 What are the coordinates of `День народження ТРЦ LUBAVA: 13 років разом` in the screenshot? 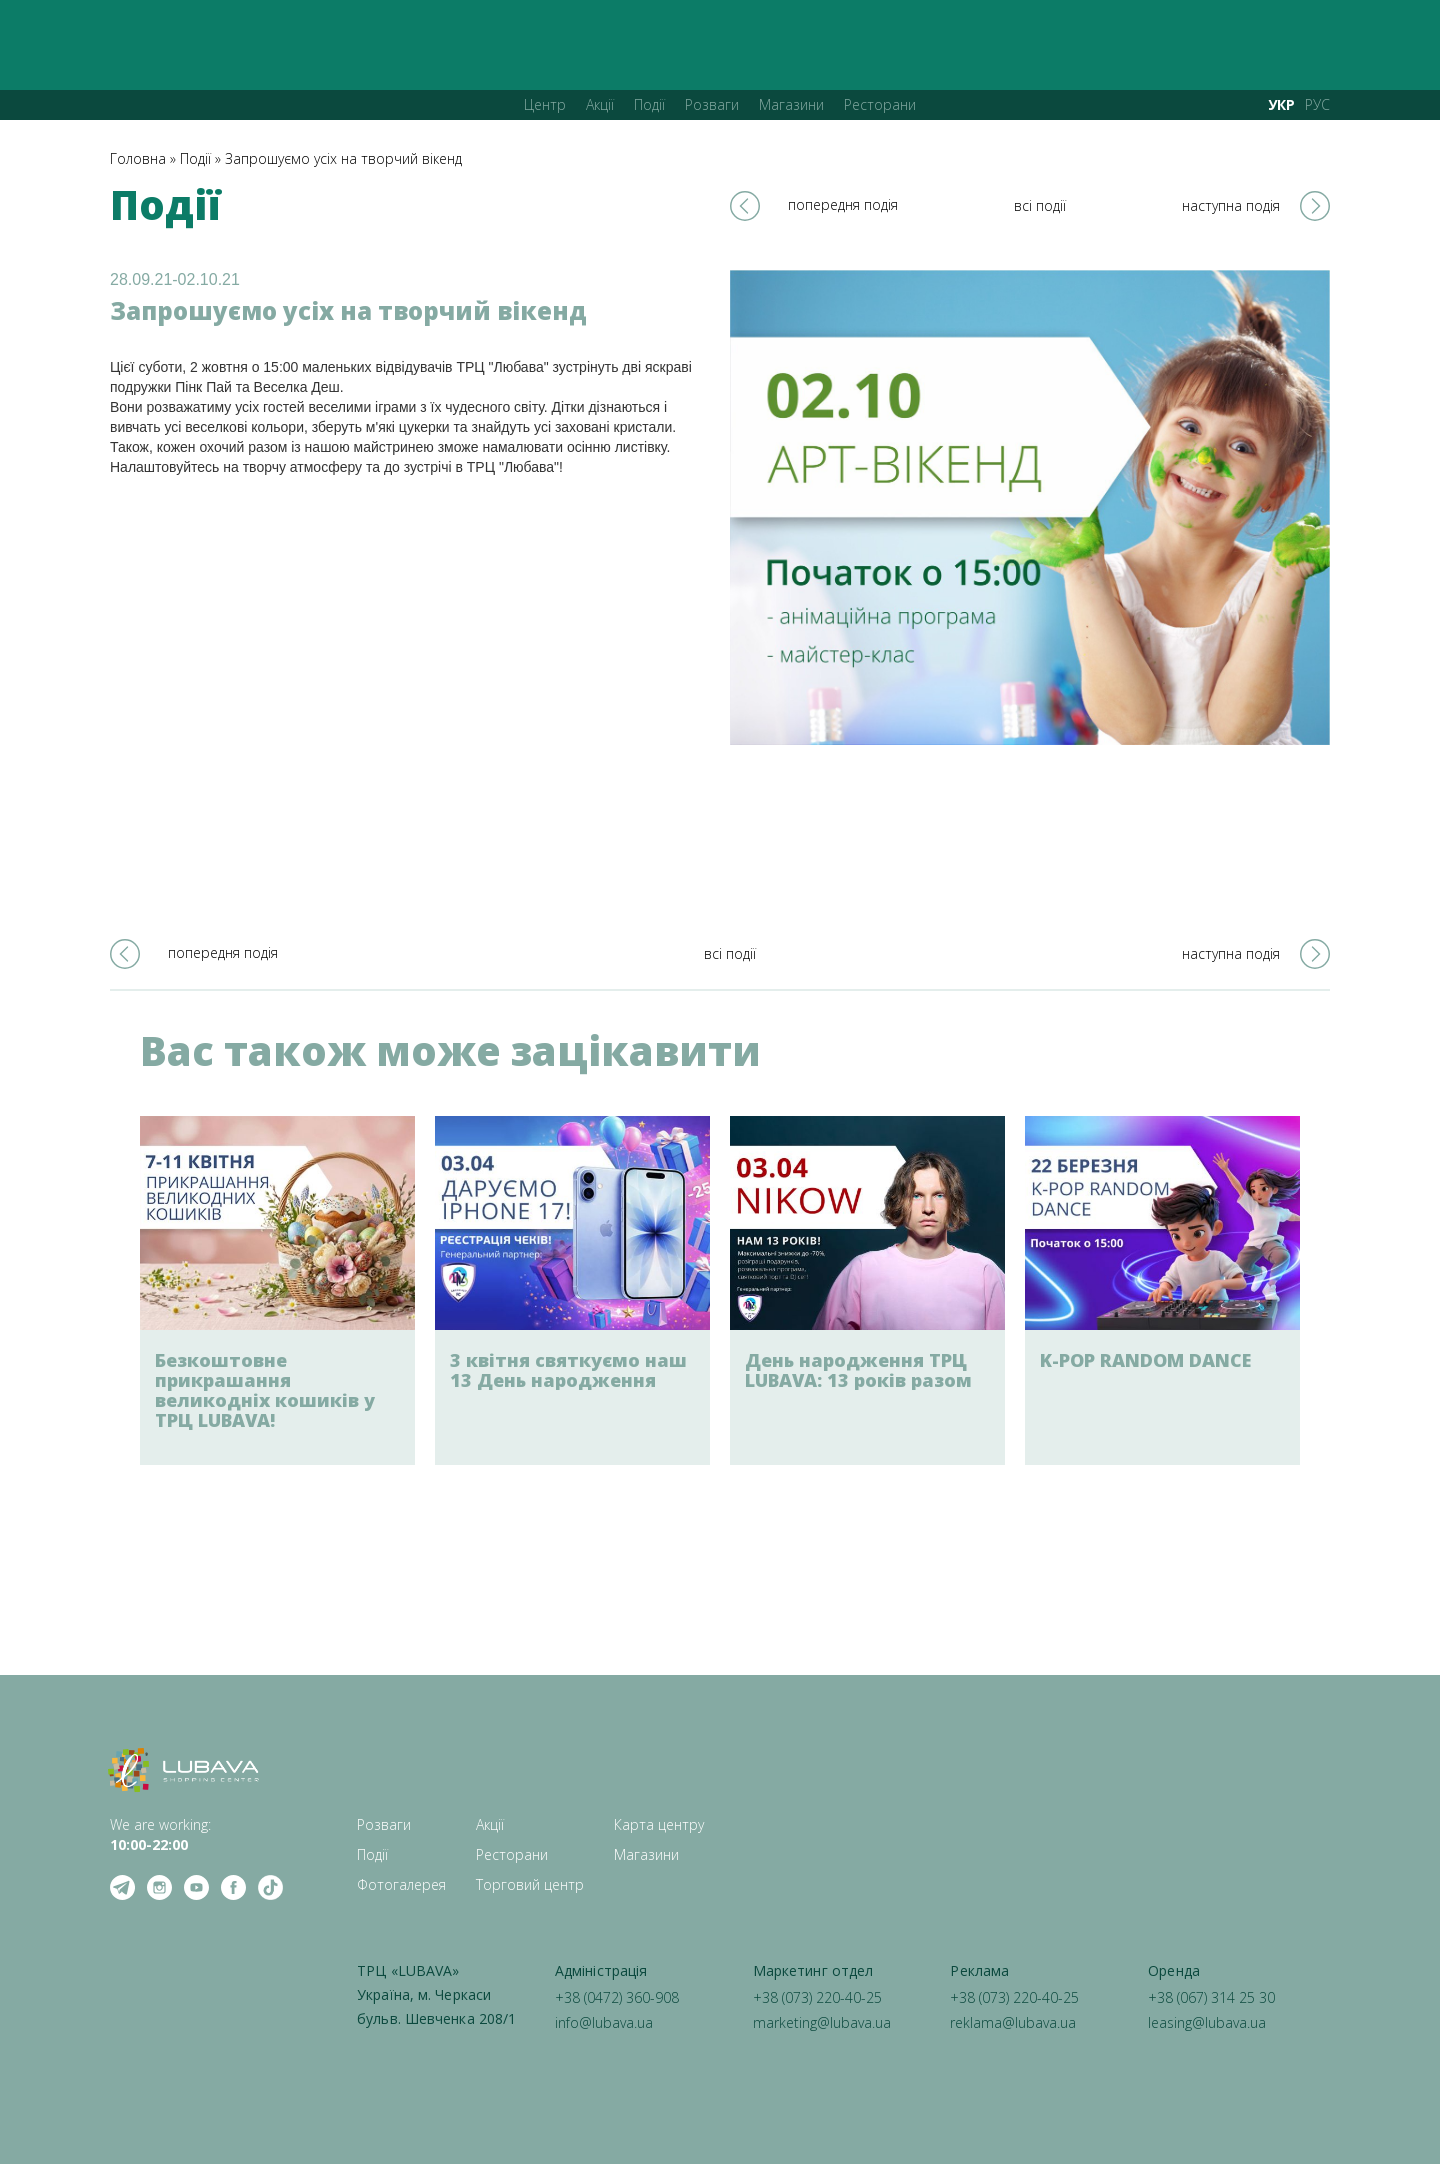 It's located at (858, 1370).